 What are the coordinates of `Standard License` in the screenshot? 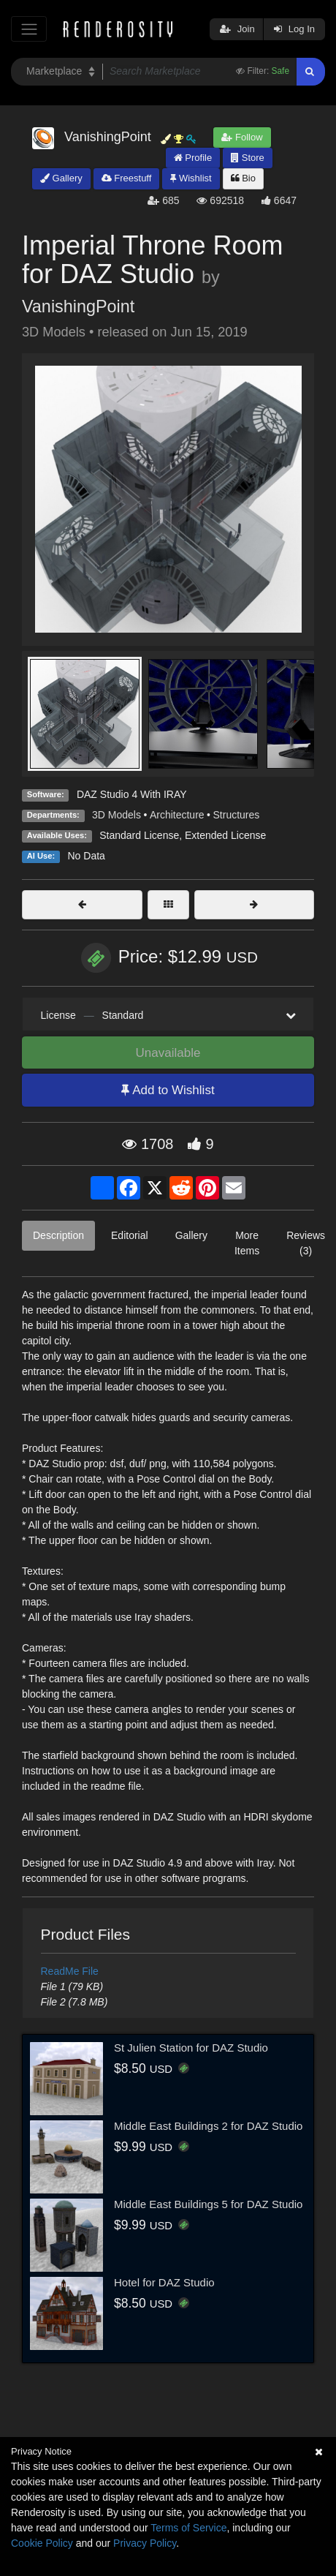 It's located at (139, 835).